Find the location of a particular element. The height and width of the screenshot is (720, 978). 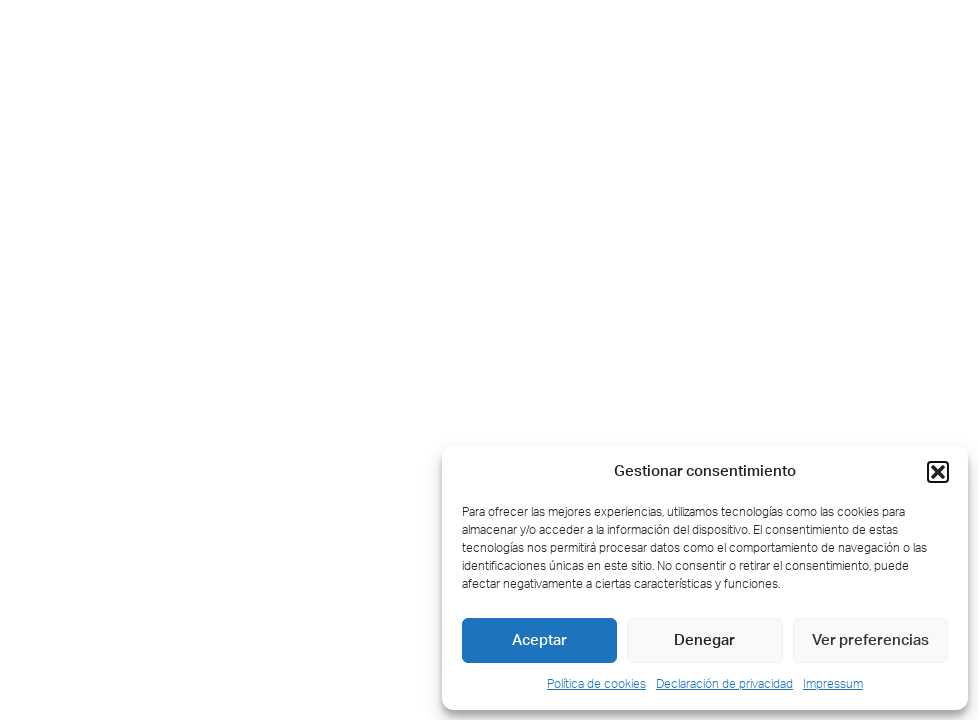

Ver preferencias is located at coordinates (870, 640).